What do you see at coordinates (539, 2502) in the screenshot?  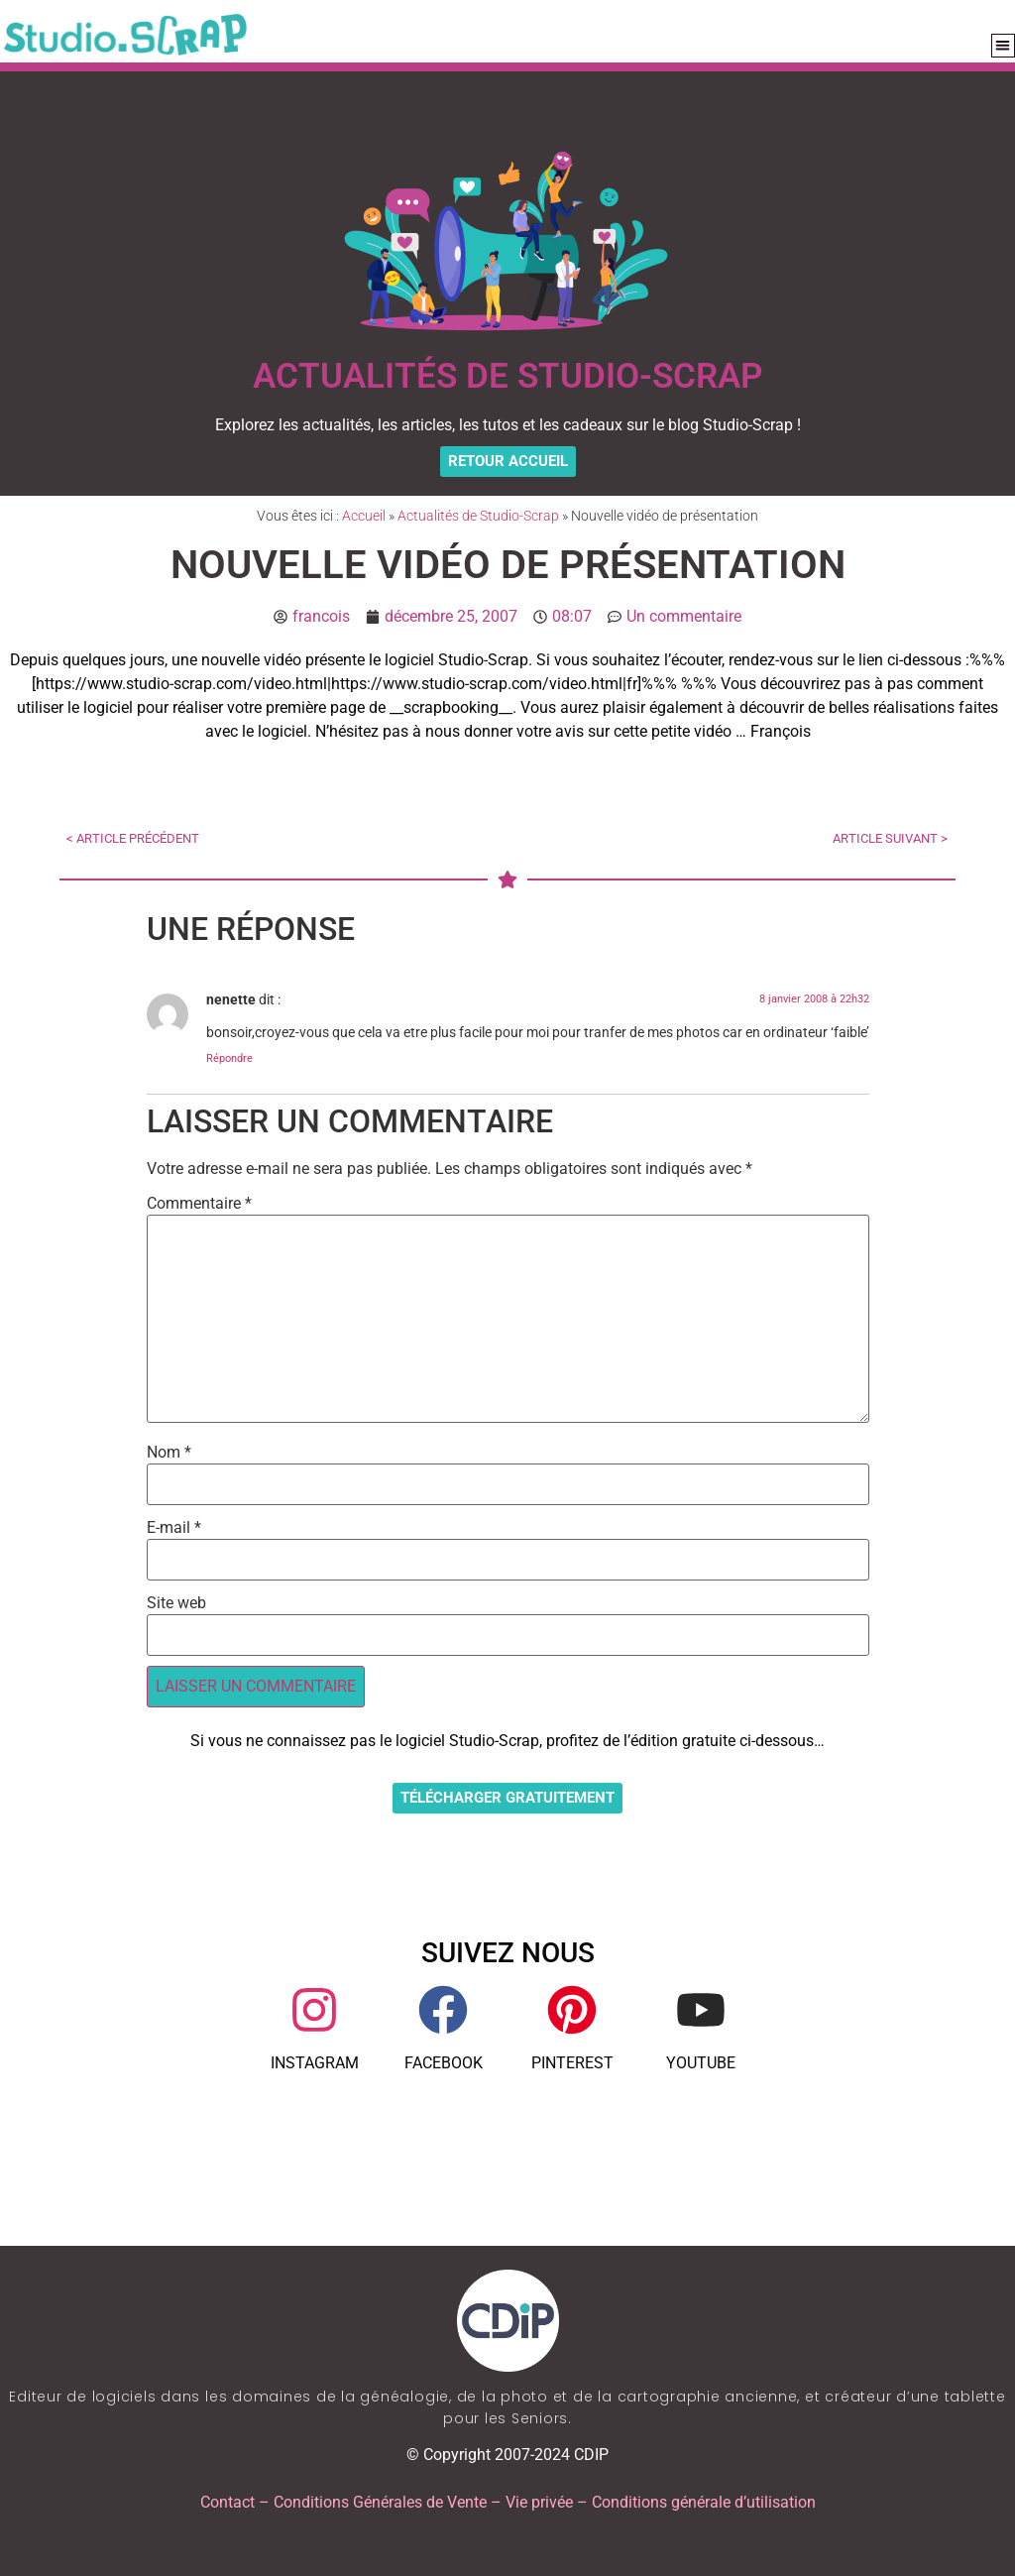 I see `Vie privée` at bounding box center [539, 2502].